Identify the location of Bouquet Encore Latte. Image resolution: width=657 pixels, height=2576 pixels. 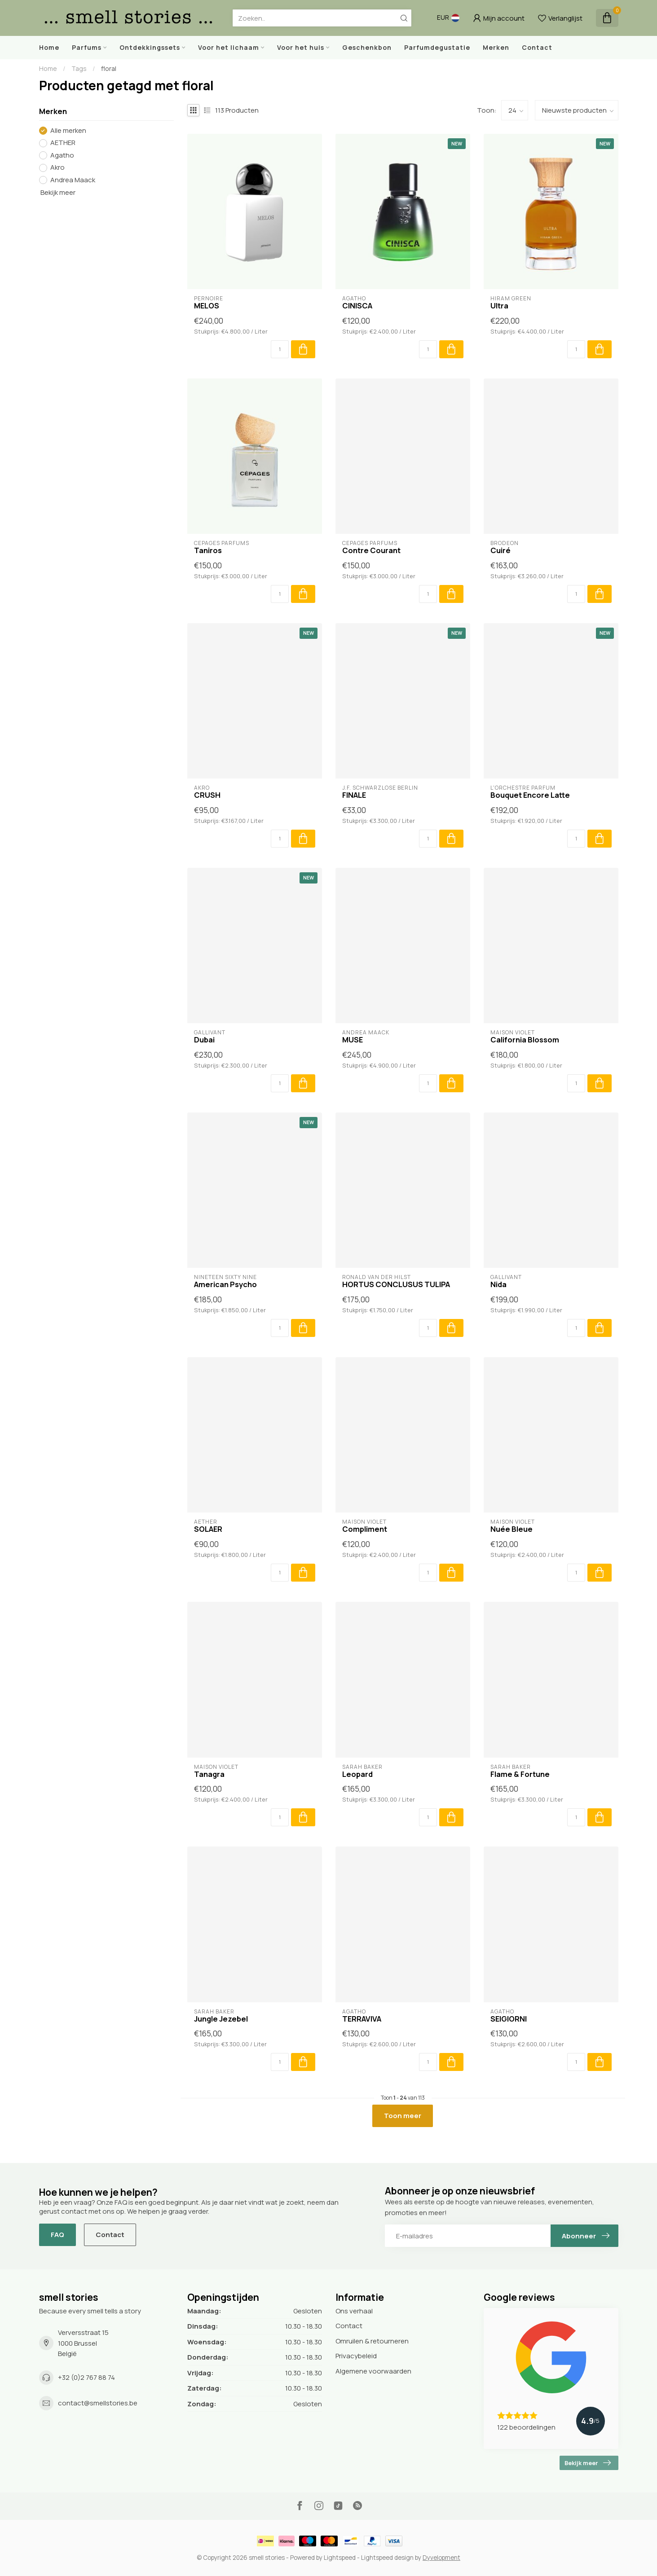
(530, 795).